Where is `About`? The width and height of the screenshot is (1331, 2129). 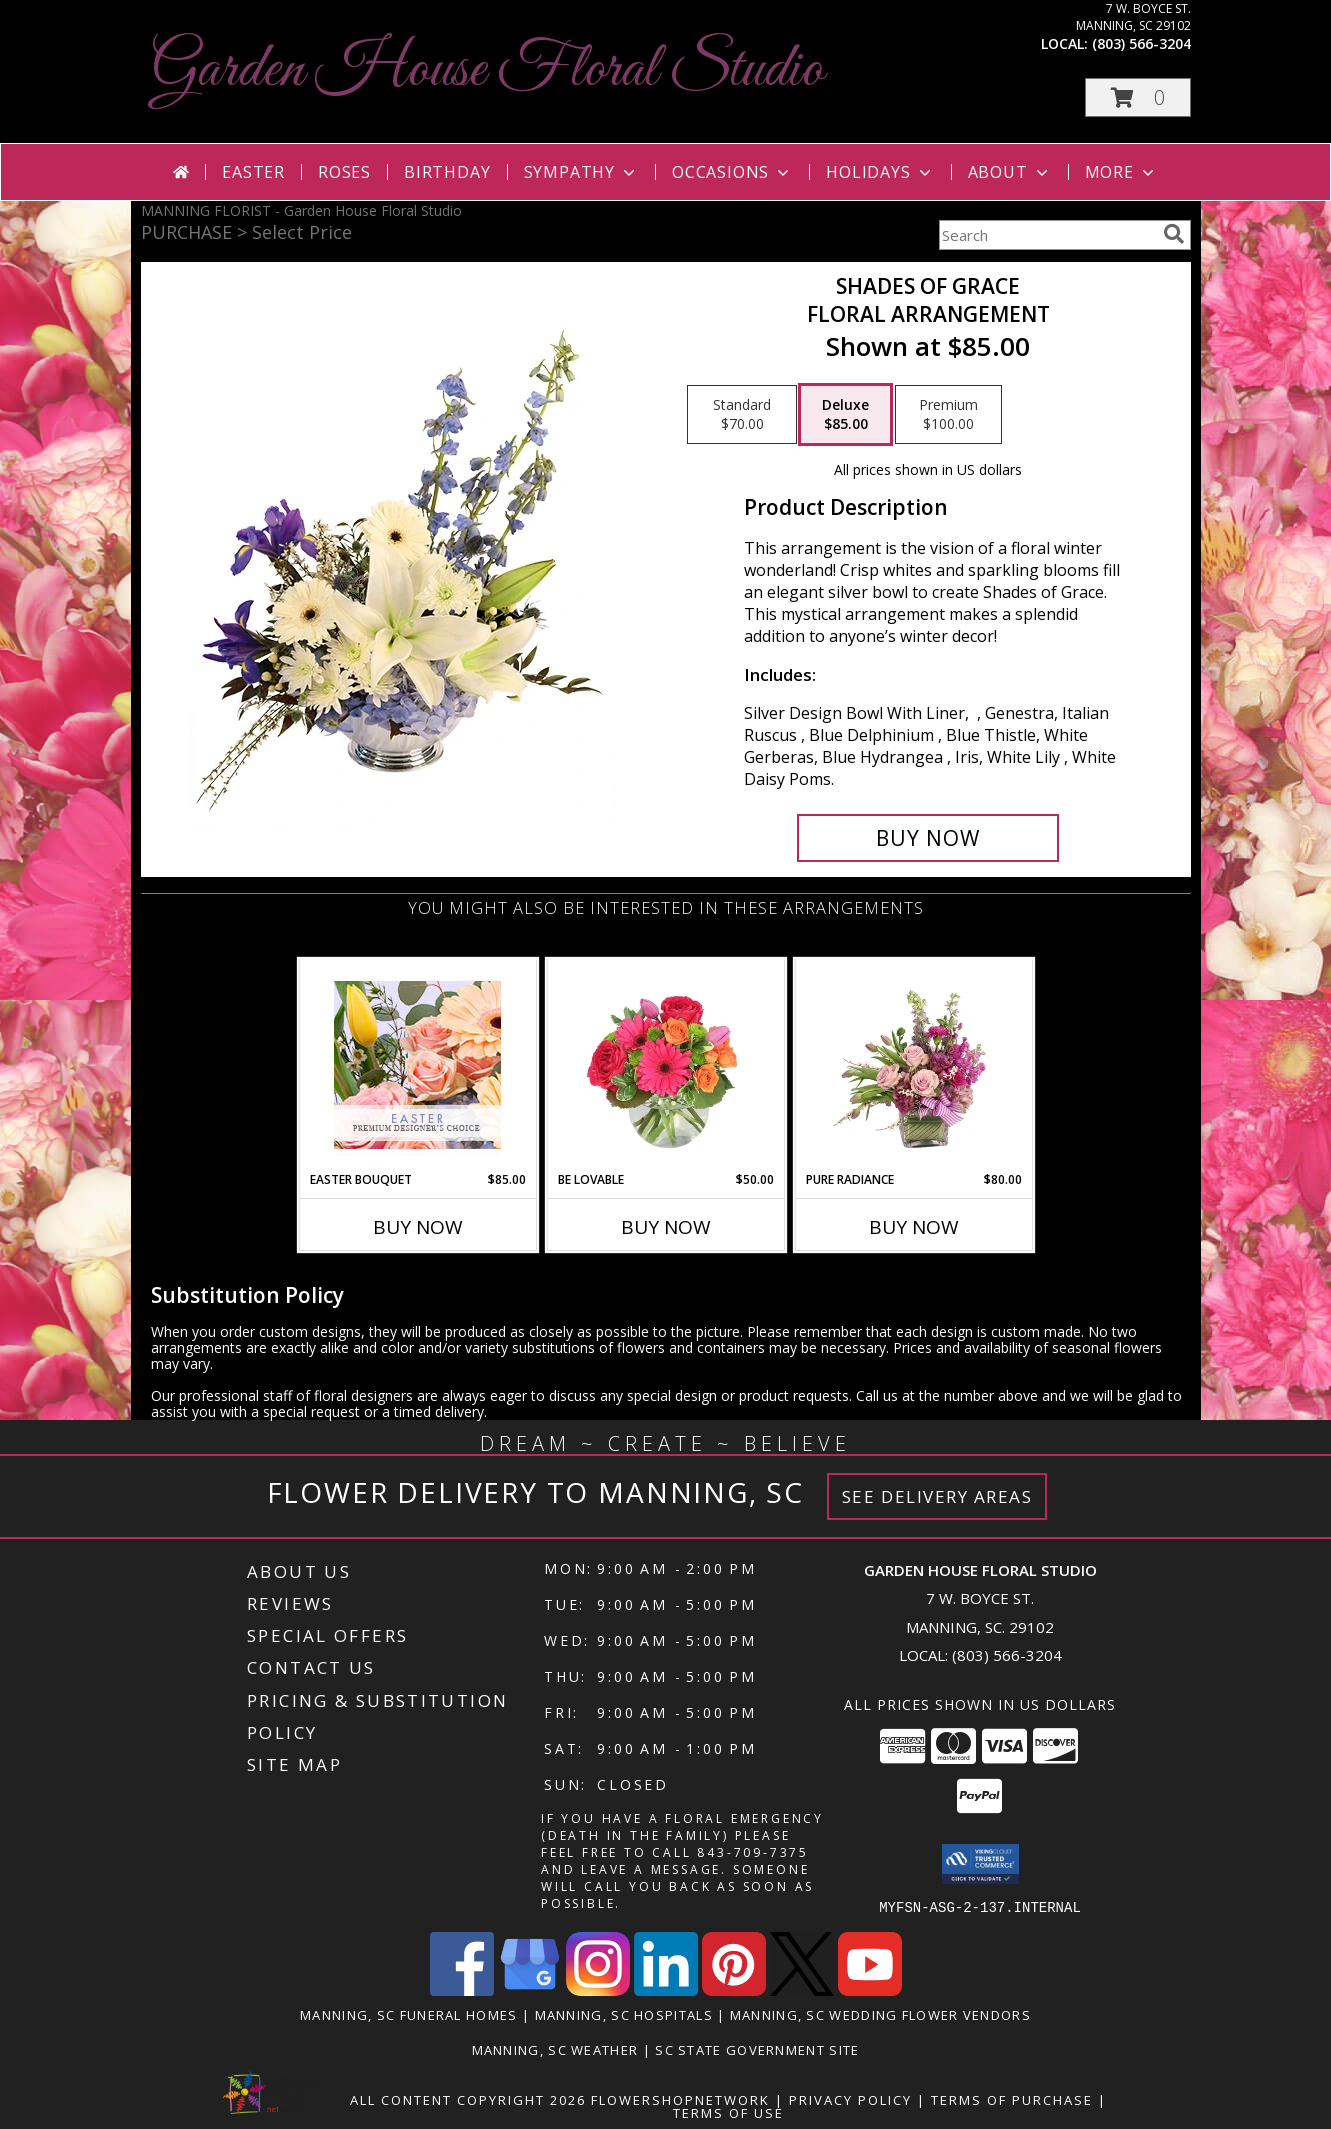
About is located at coordinates (1010, 172).